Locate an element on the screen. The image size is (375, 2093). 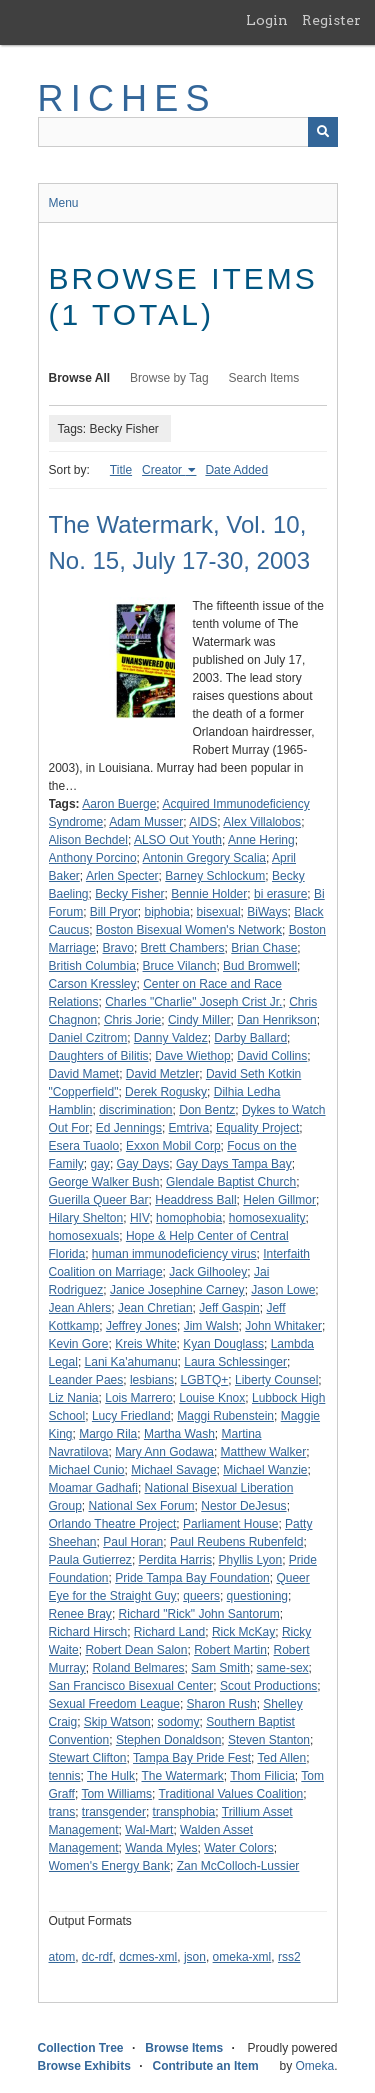
Bravo is located at coordinates (118, 948).